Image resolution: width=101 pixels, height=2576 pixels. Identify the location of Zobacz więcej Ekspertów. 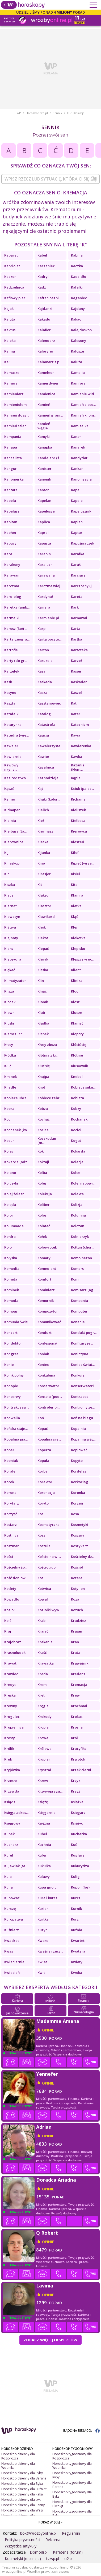
(50, 2339).